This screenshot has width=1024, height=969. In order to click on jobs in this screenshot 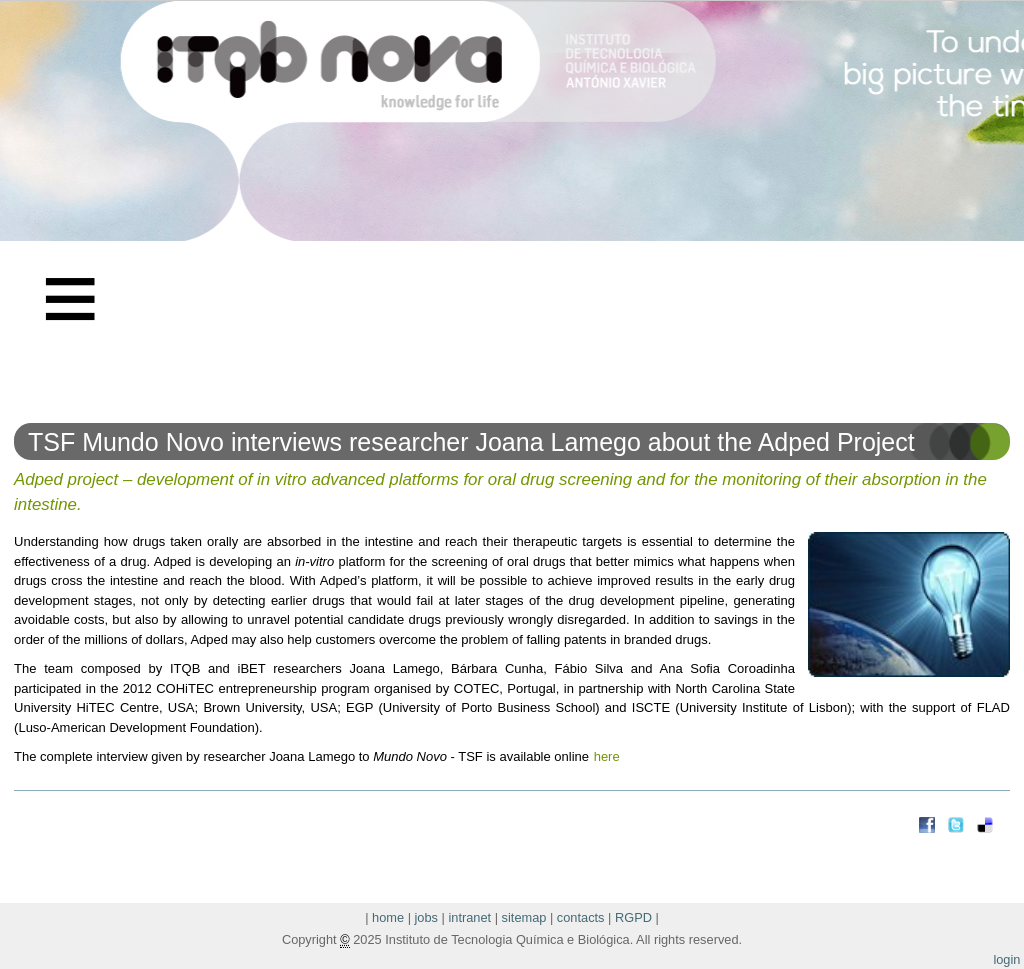, I will do `click(426, 917)`.